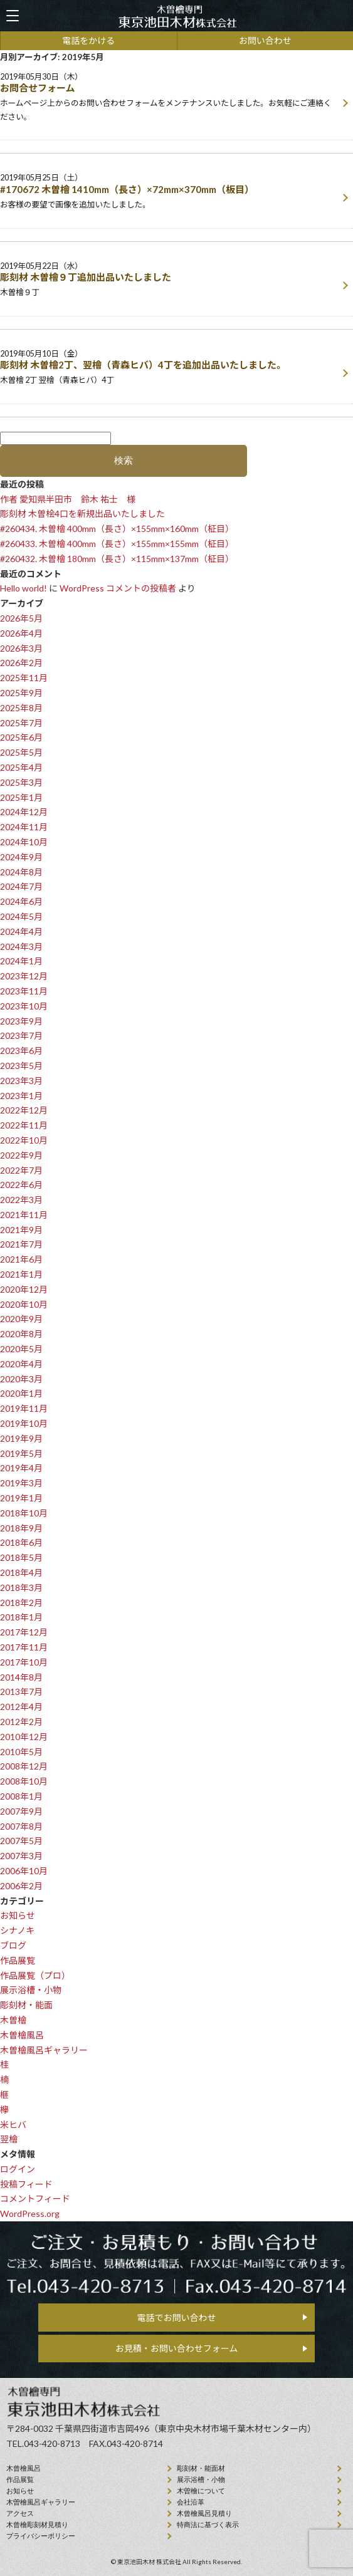 This screenshot has height=2576, width=353. What do you see at coordinates (24, 1423) in the screenshot?
I see `2019年10月` at bounding box center [24, 1423].